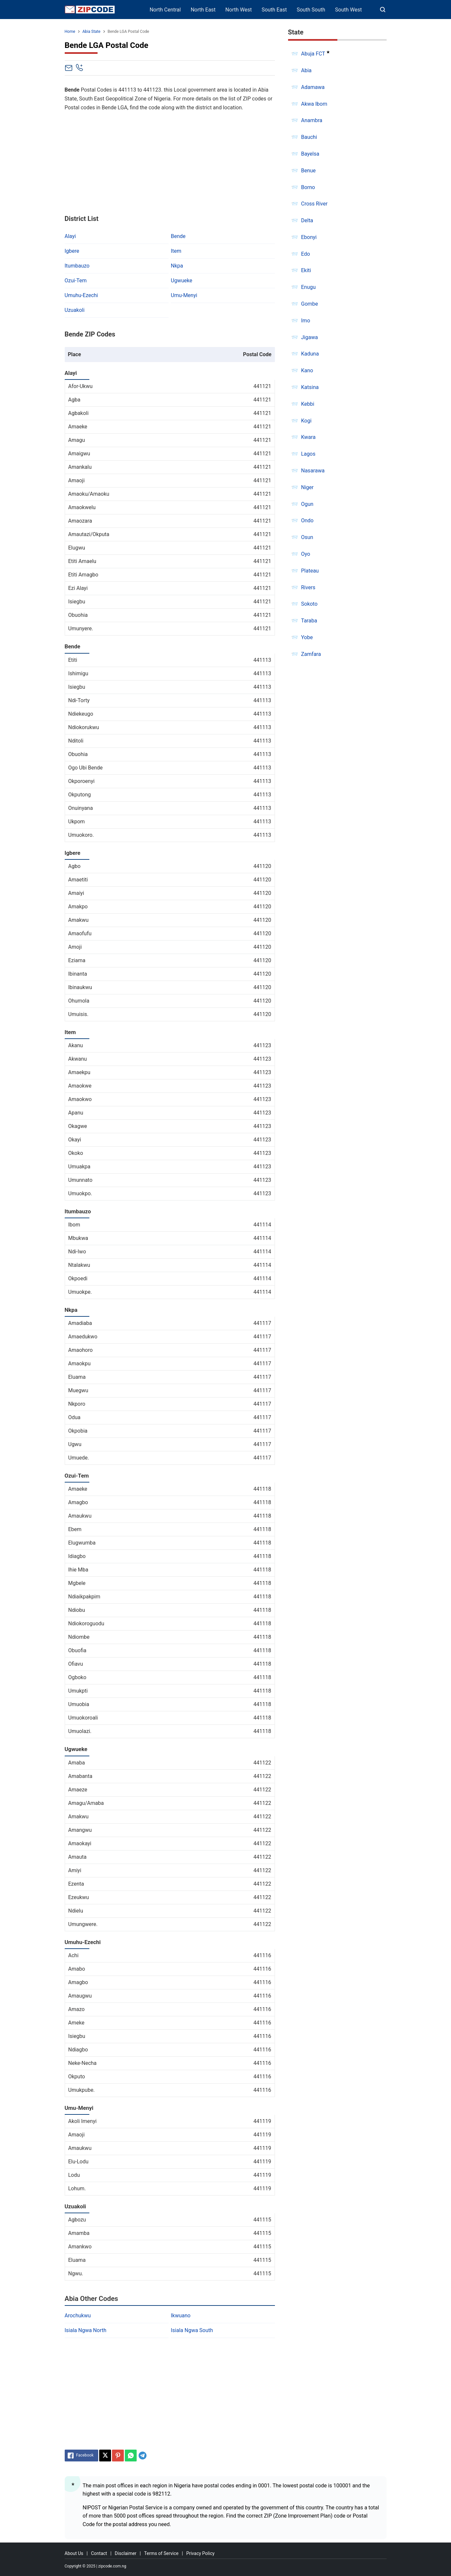 The height and width of the screenshot is (2576, 451). What do you see at coordinates (307, 404) in the screenshot?
I see `Kebbi` at bounding box center [307, 404].